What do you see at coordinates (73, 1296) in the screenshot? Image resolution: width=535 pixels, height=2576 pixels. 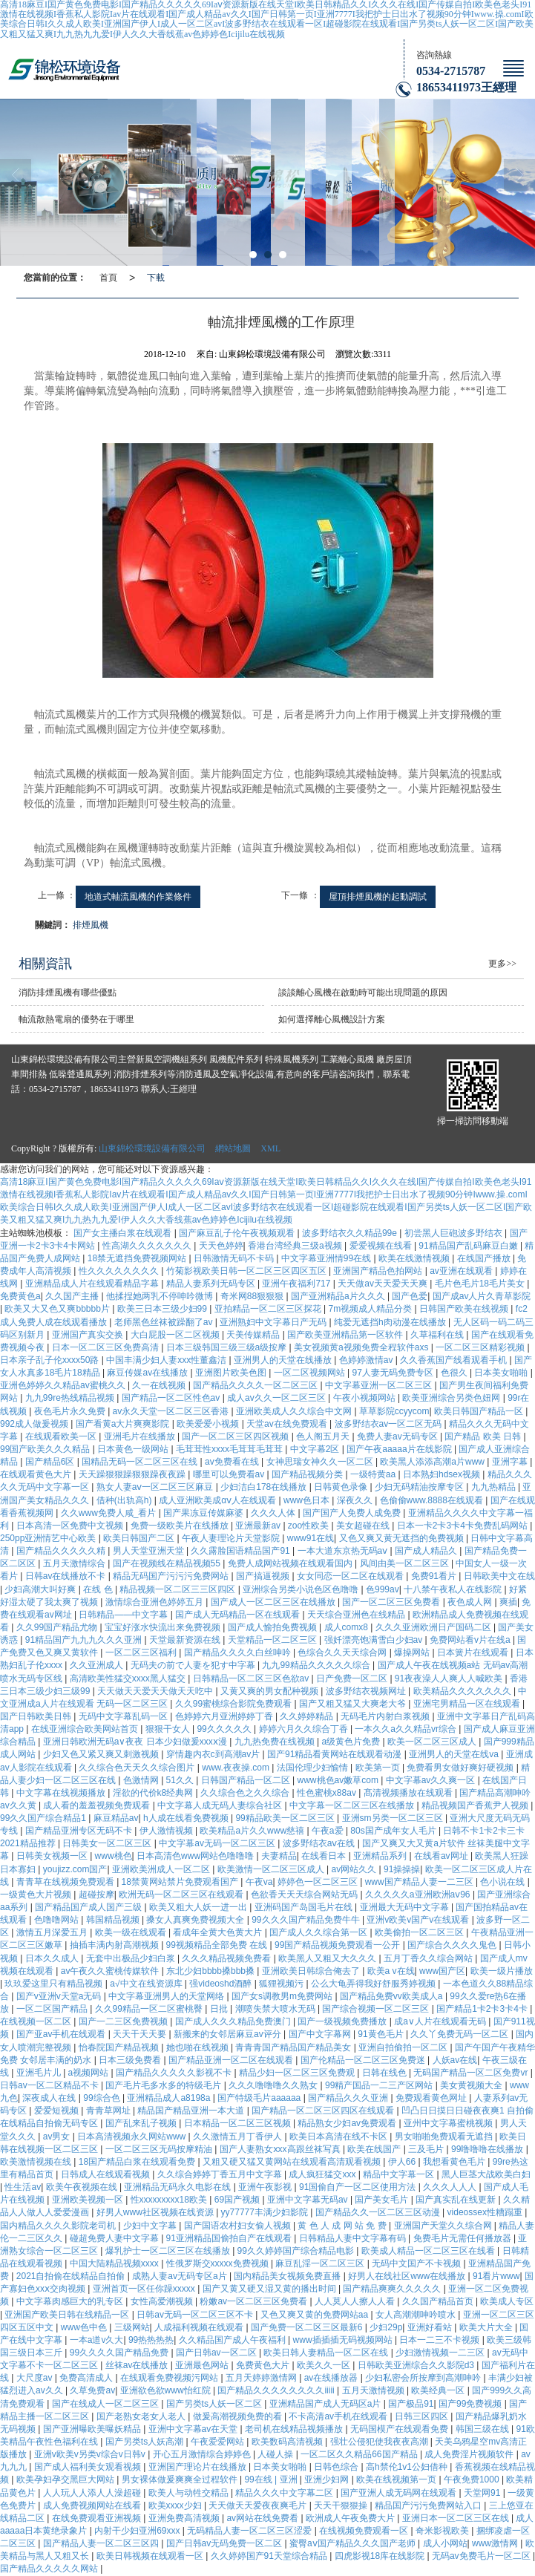 I see `久久国产主播` at bounding box center [73, 1296].